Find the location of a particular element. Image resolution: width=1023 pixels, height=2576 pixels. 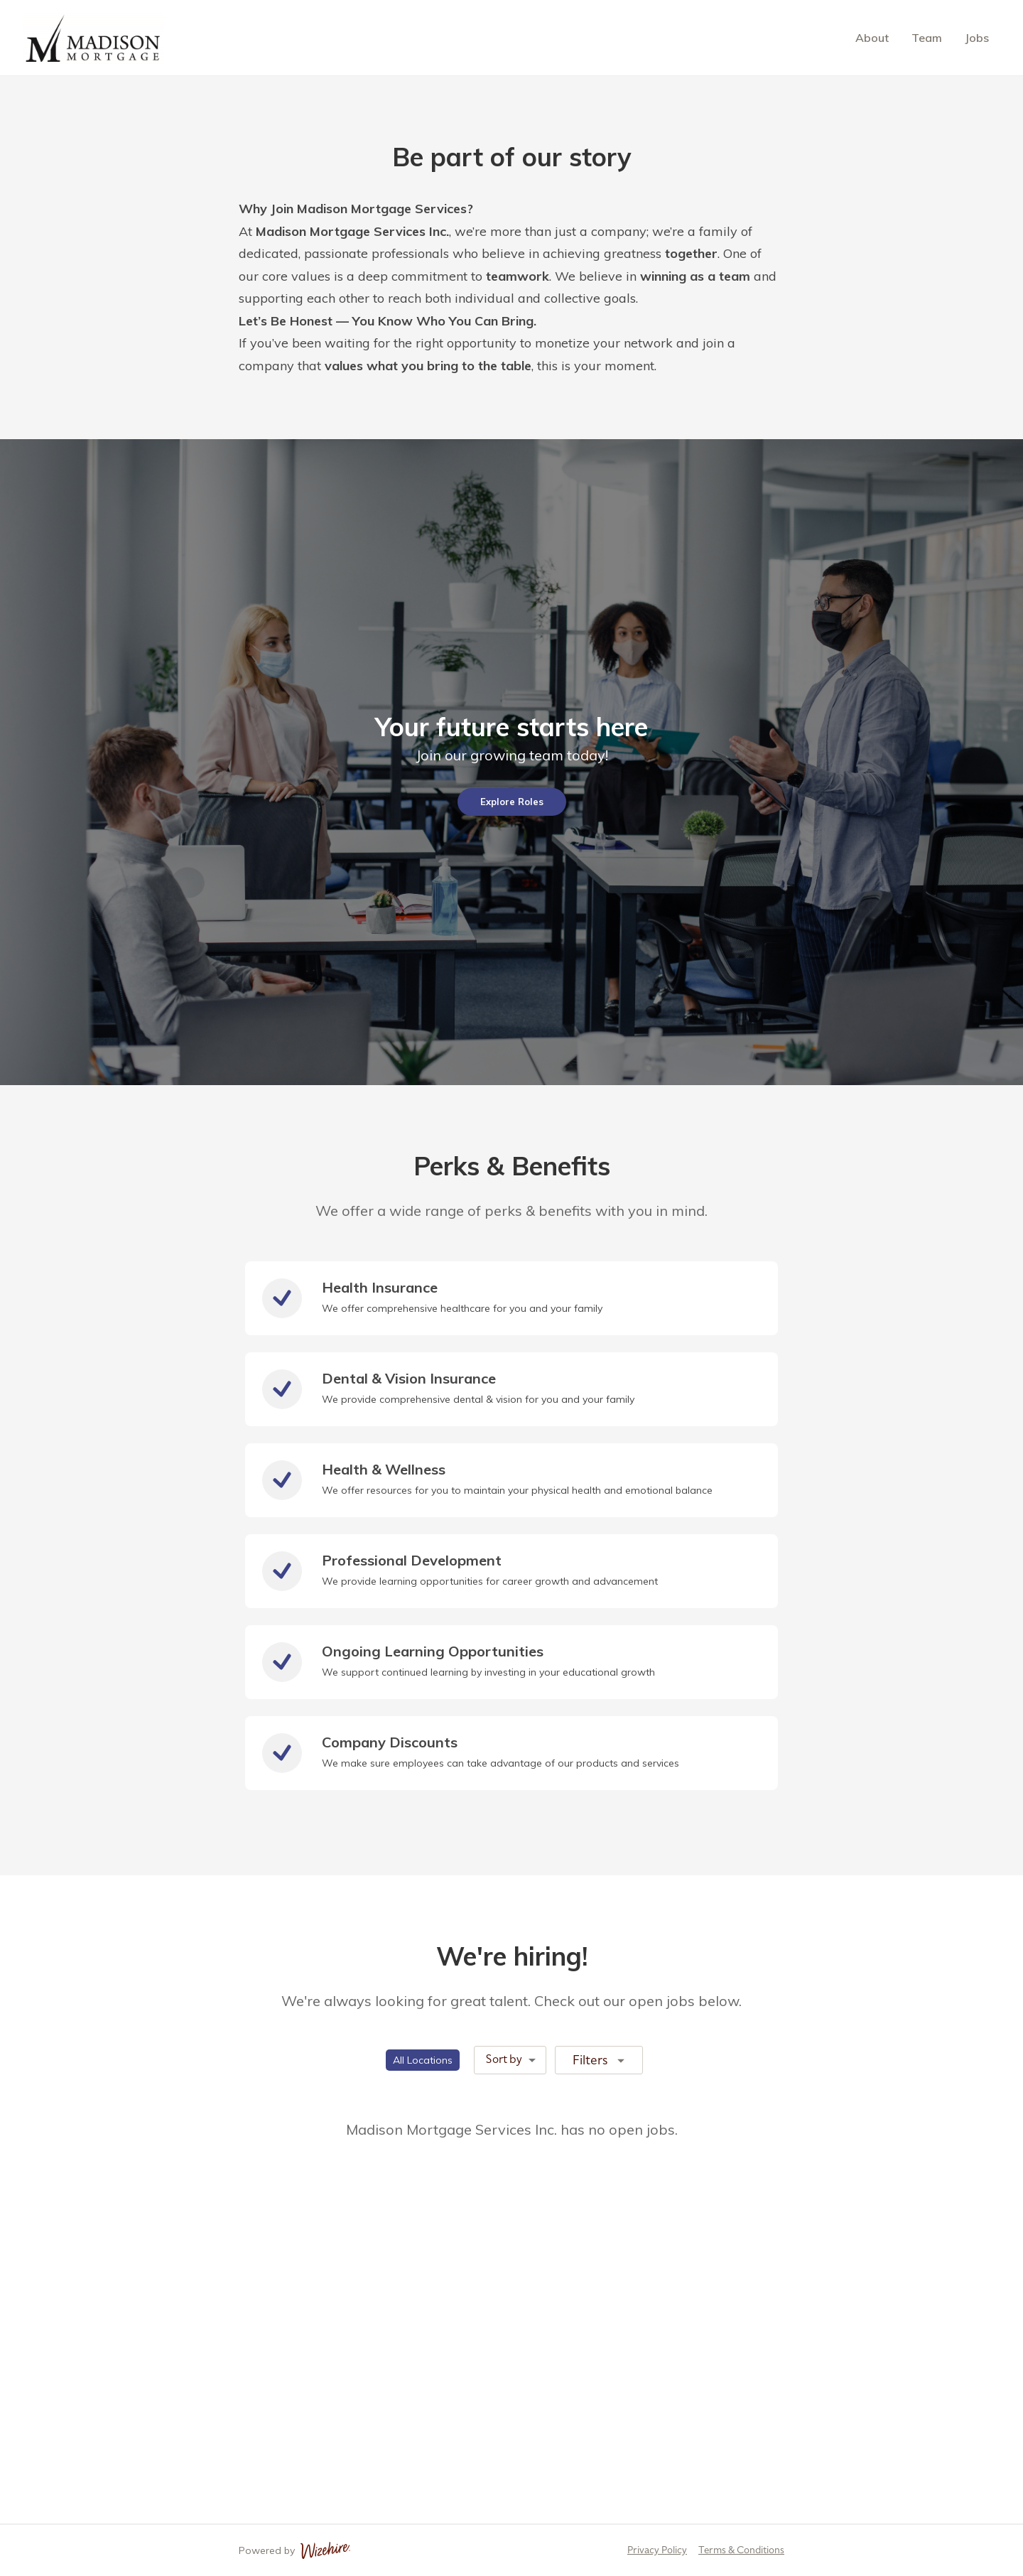

[button] is located at coordinates (423, 2060).